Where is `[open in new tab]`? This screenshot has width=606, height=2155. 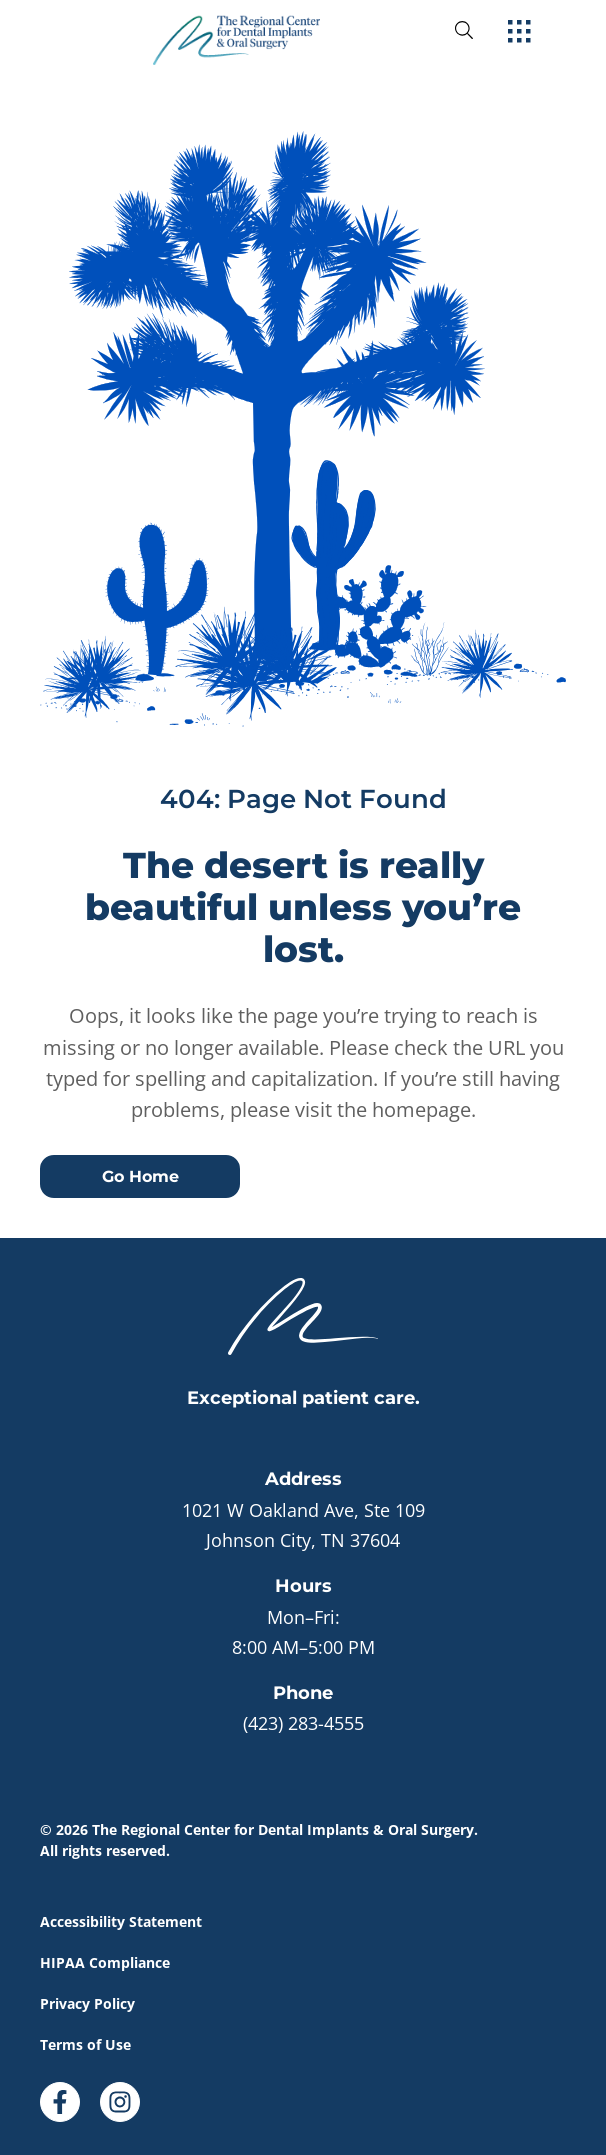 [open in new tab] is located at coordinates (303, 1525).